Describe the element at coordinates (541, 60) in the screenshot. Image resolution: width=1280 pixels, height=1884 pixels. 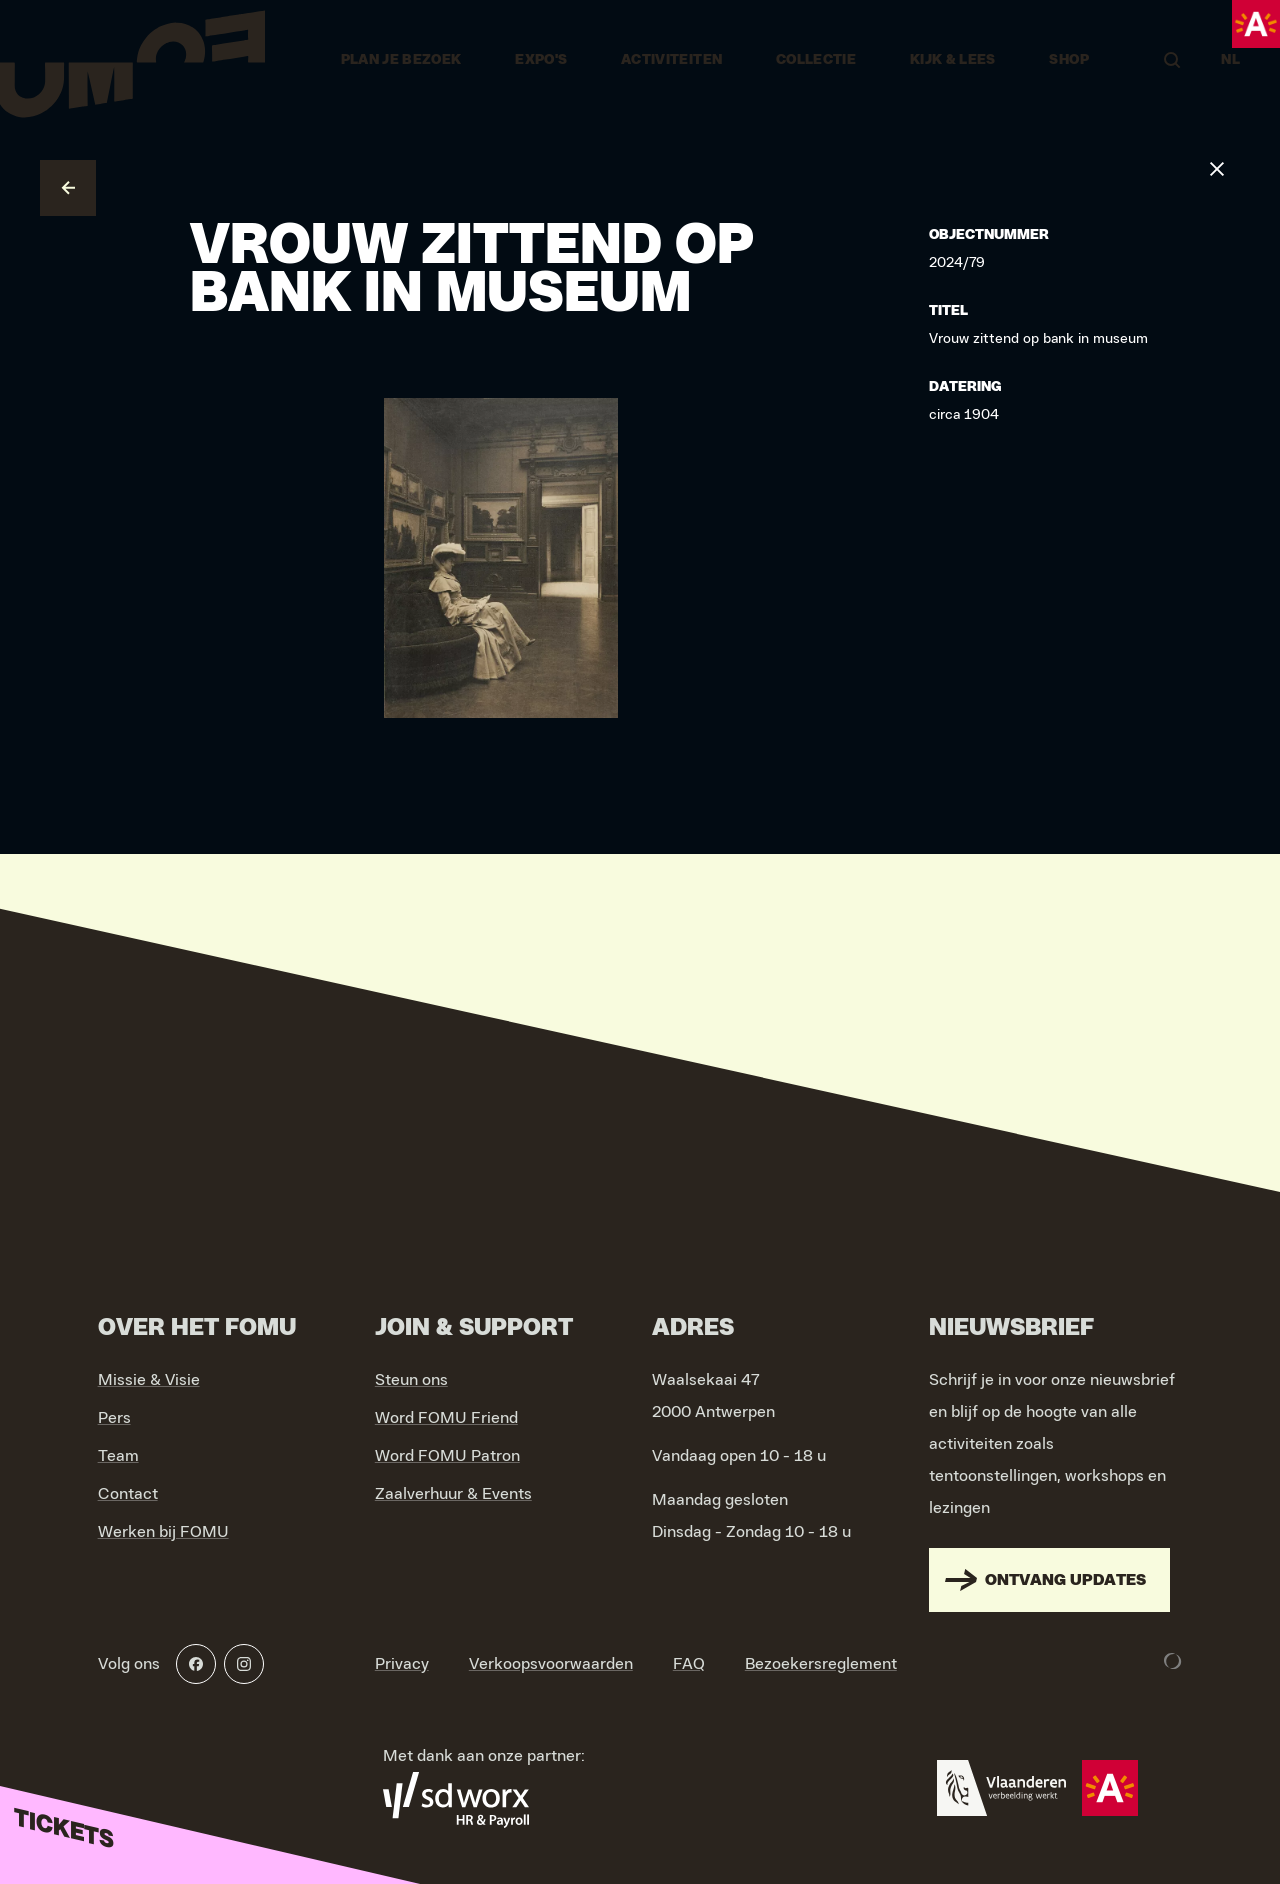
I see `Expo's` at that location.